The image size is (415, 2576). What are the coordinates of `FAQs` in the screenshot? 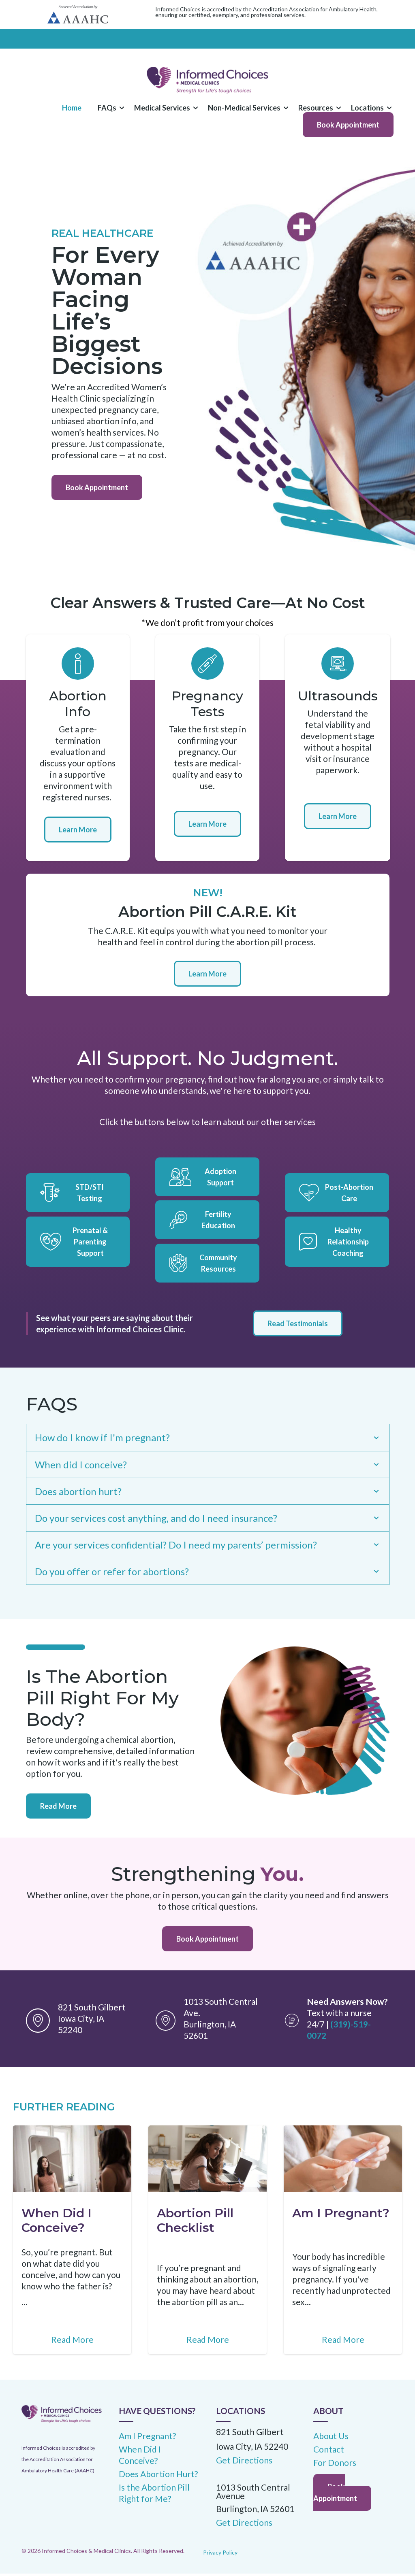 It's located at (107, 107).